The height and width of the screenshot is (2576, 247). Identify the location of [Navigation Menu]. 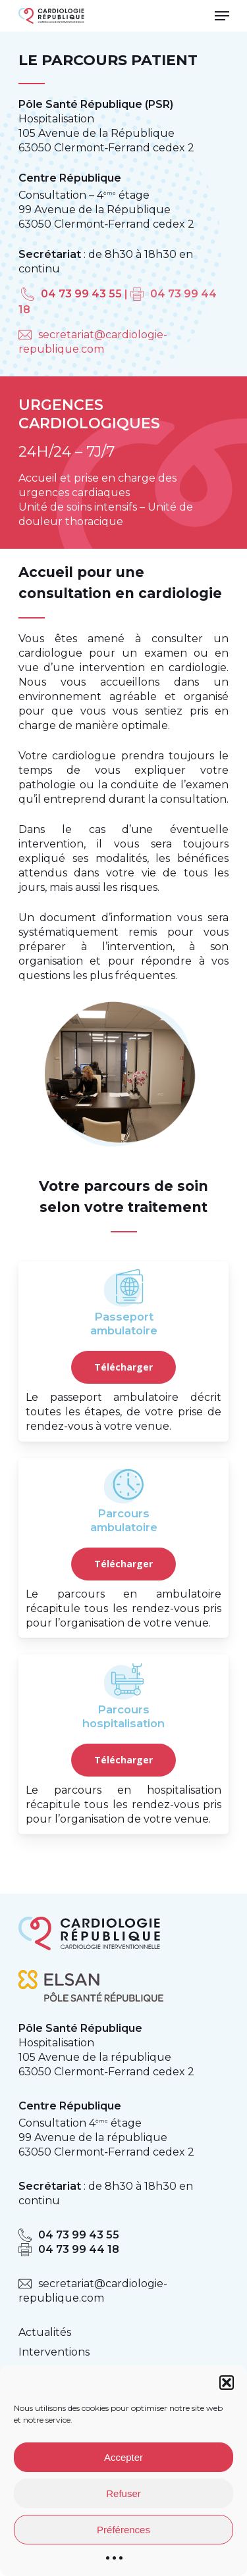
(222, 15).